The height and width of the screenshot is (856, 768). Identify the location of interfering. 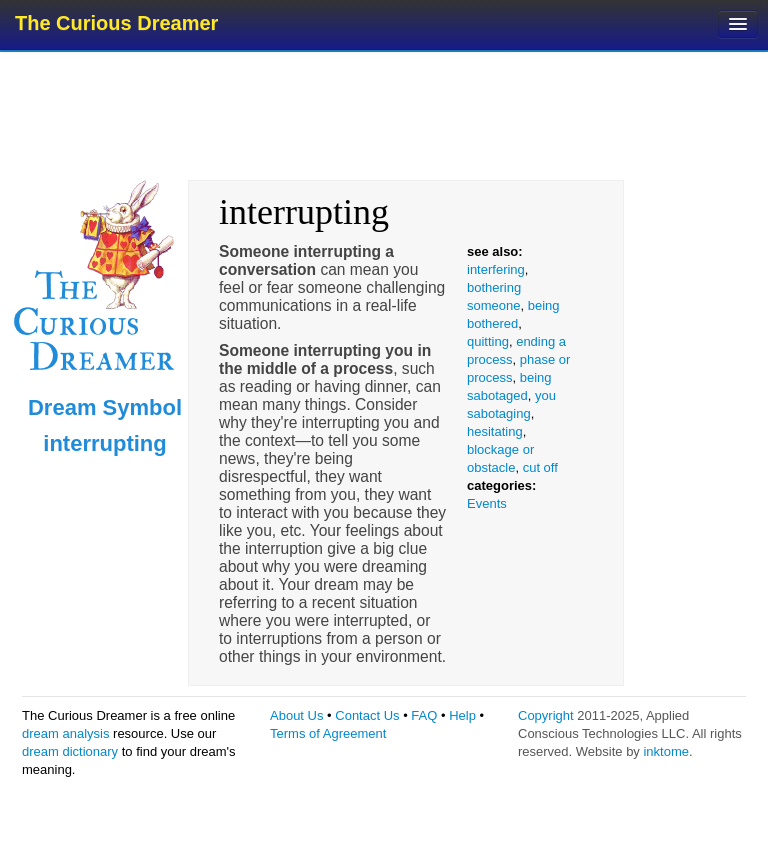
(496, 269).